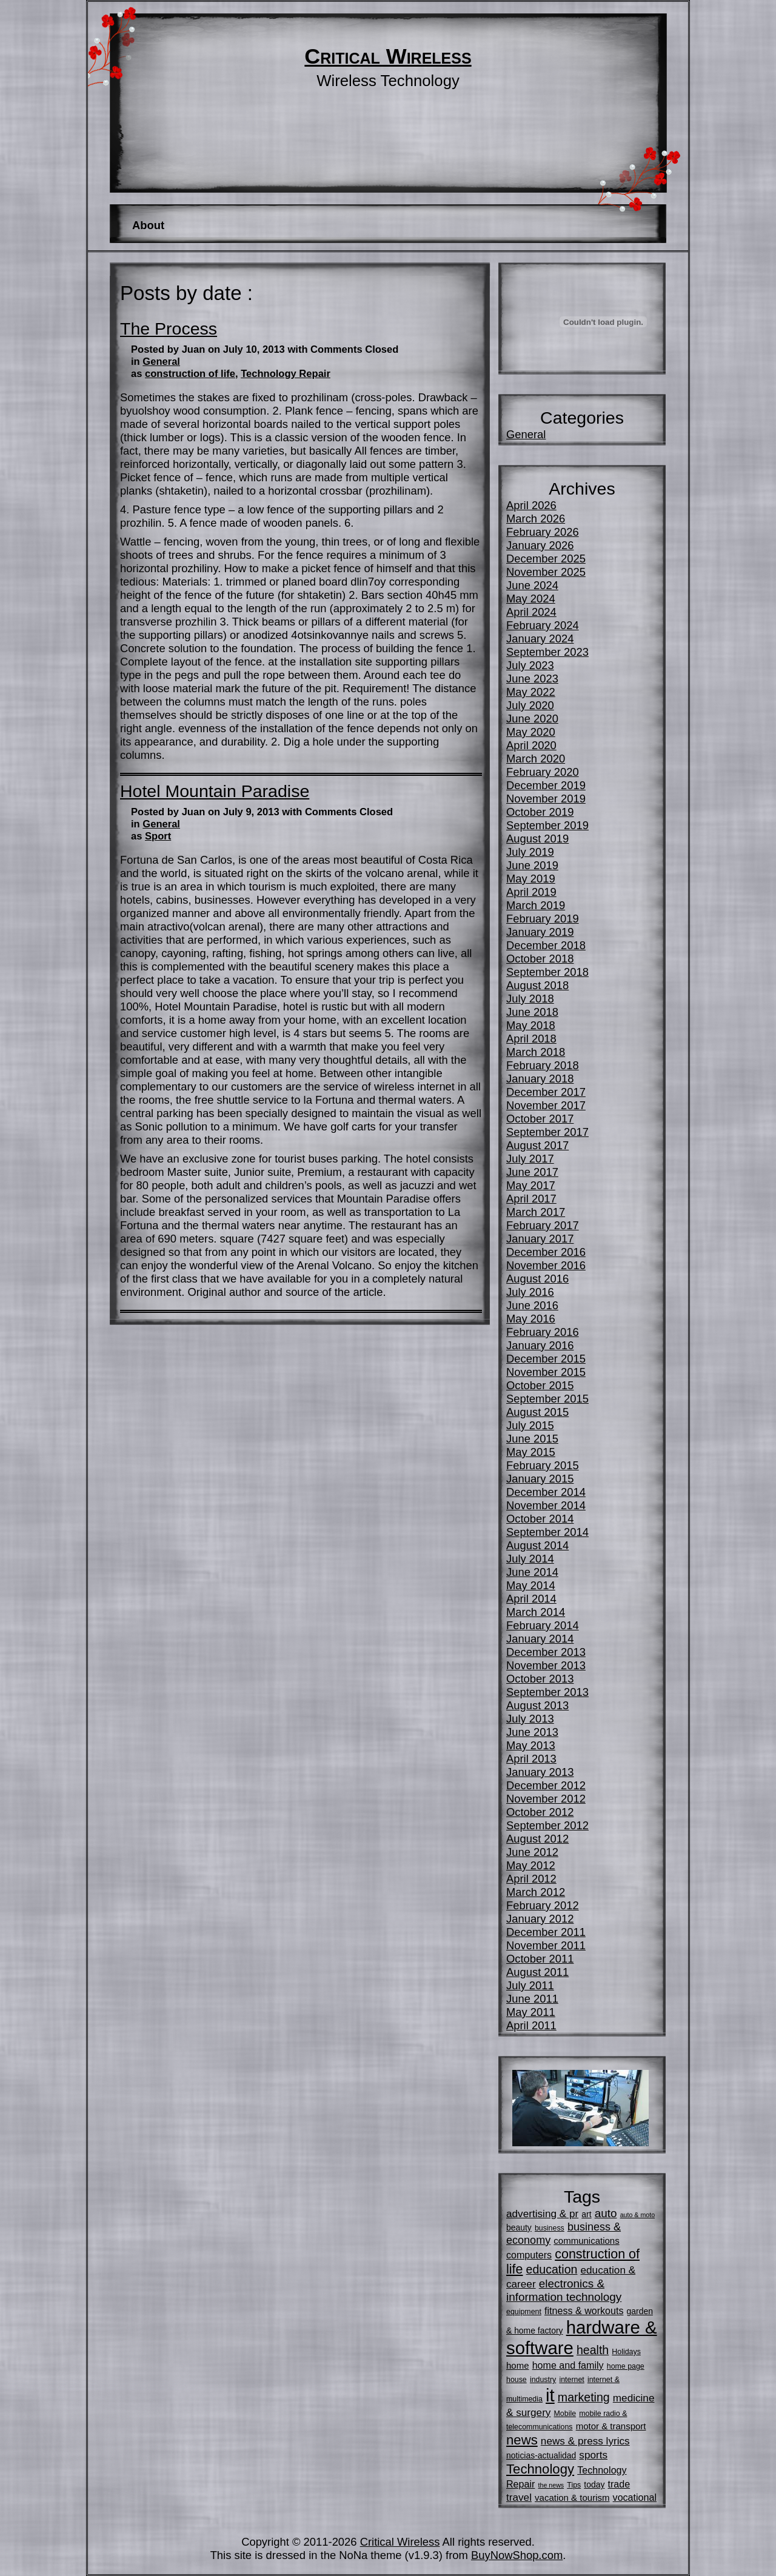 This screenshot has height=2576, width=776. I want to click on Holidays [Holidays (5 items)], so click(626, 2351).